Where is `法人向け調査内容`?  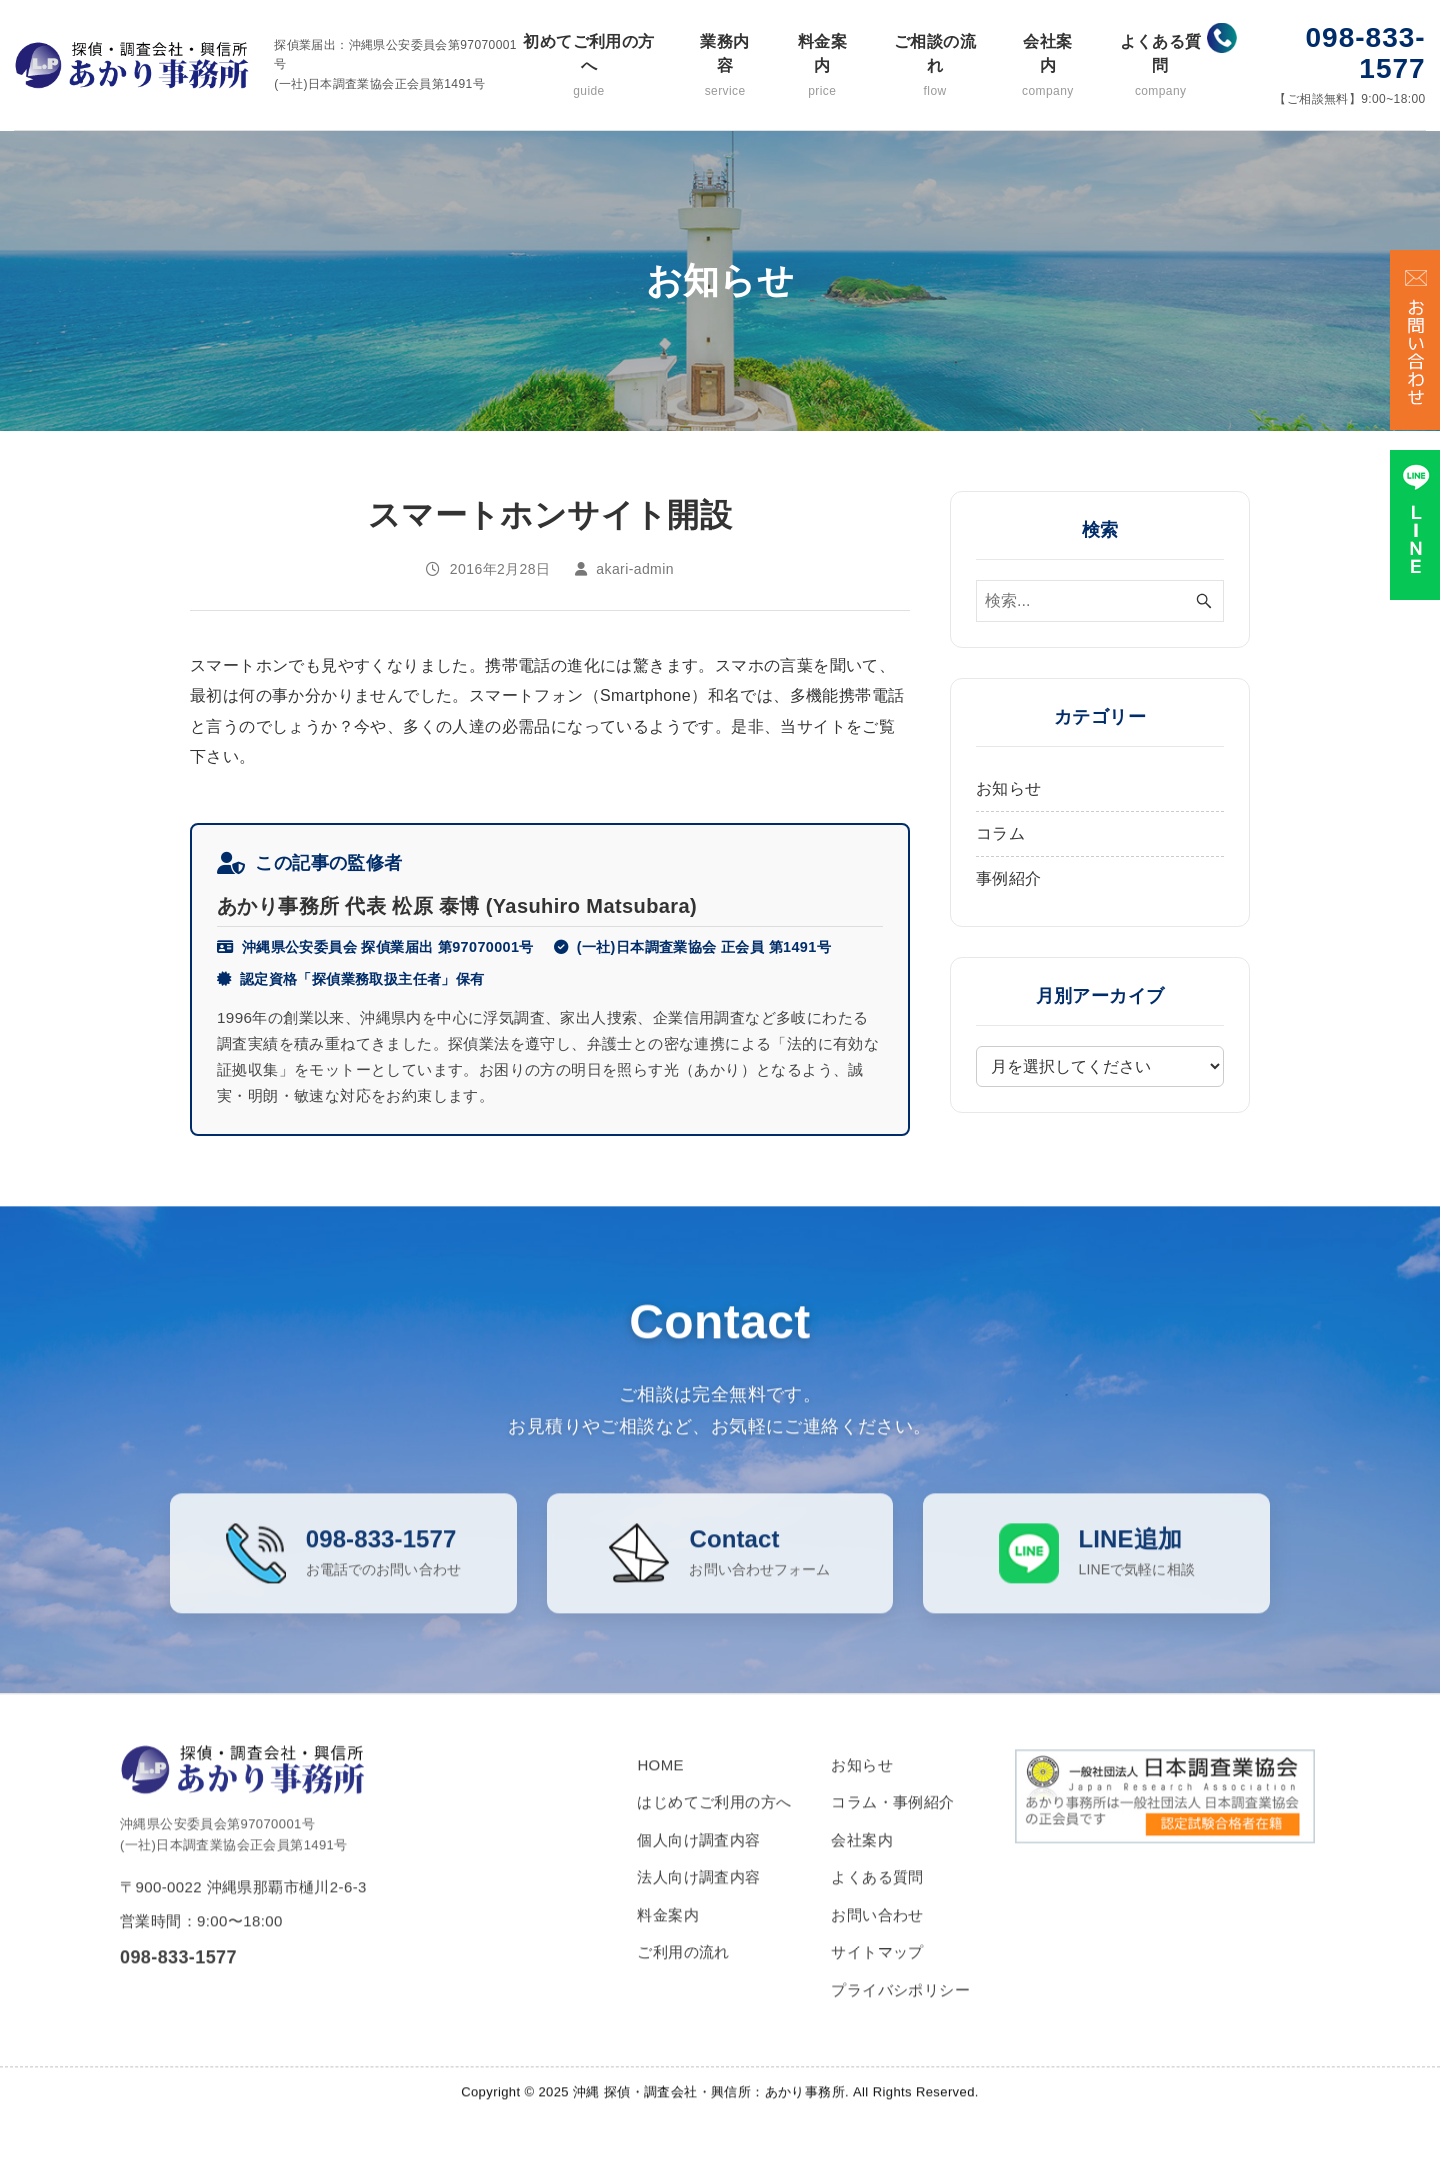
法人向け調査内容 is located at coordinates (698, 1902).